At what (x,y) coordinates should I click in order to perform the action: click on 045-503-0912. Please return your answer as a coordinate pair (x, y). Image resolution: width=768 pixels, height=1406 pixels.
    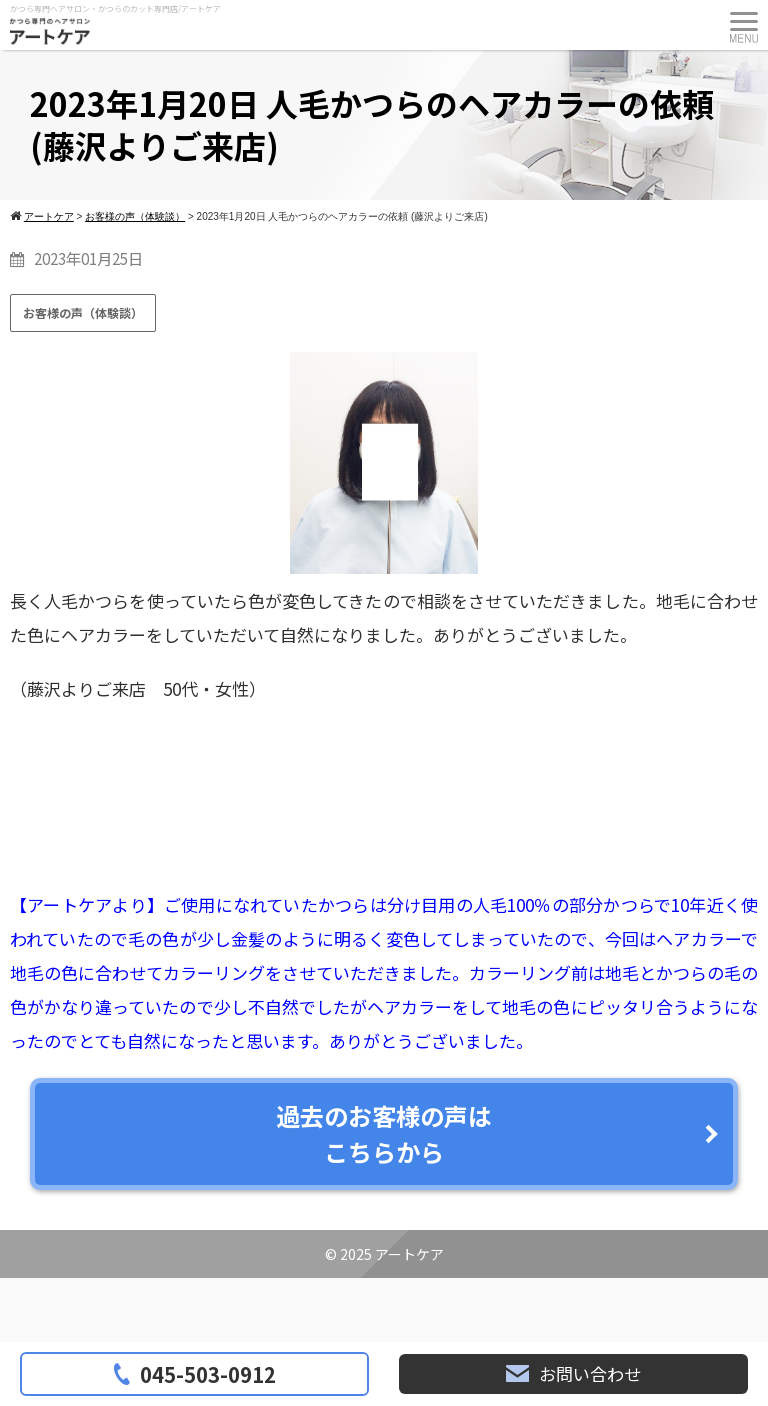
    Looking at the image, I should click on (195, 1374).